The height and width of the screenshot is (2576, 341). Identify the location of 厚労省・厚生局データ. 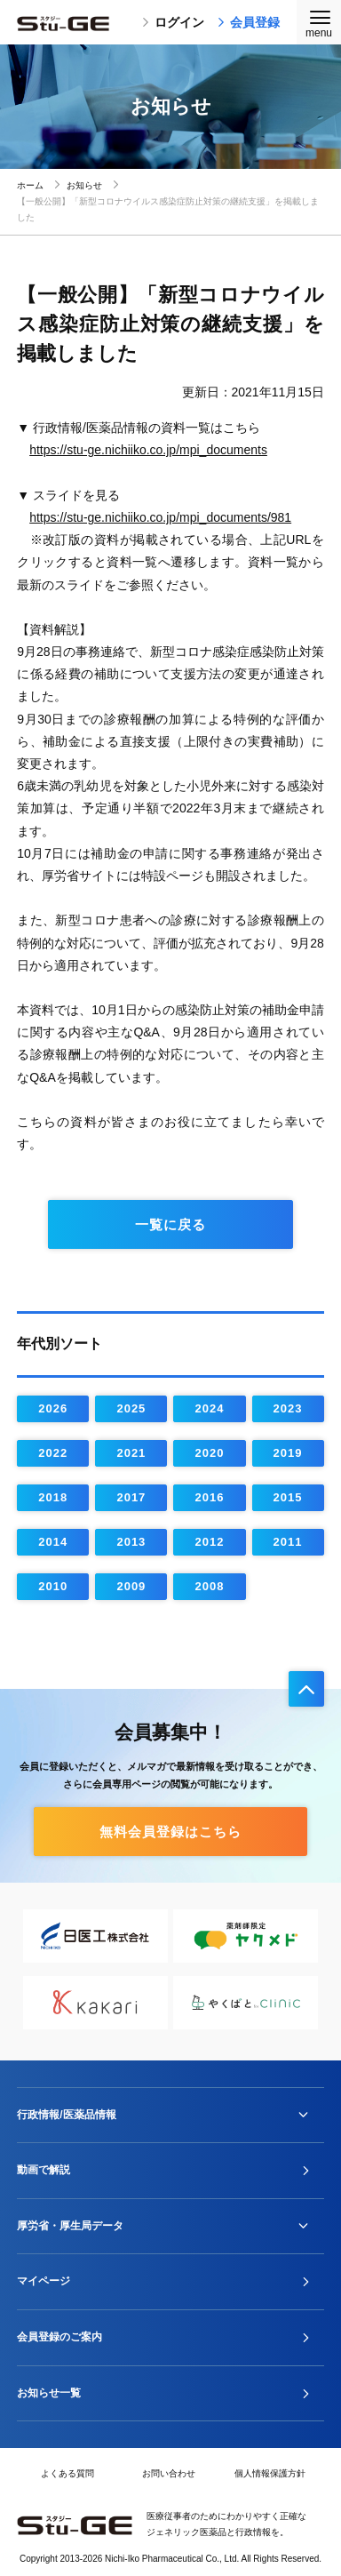
(70, 2226).